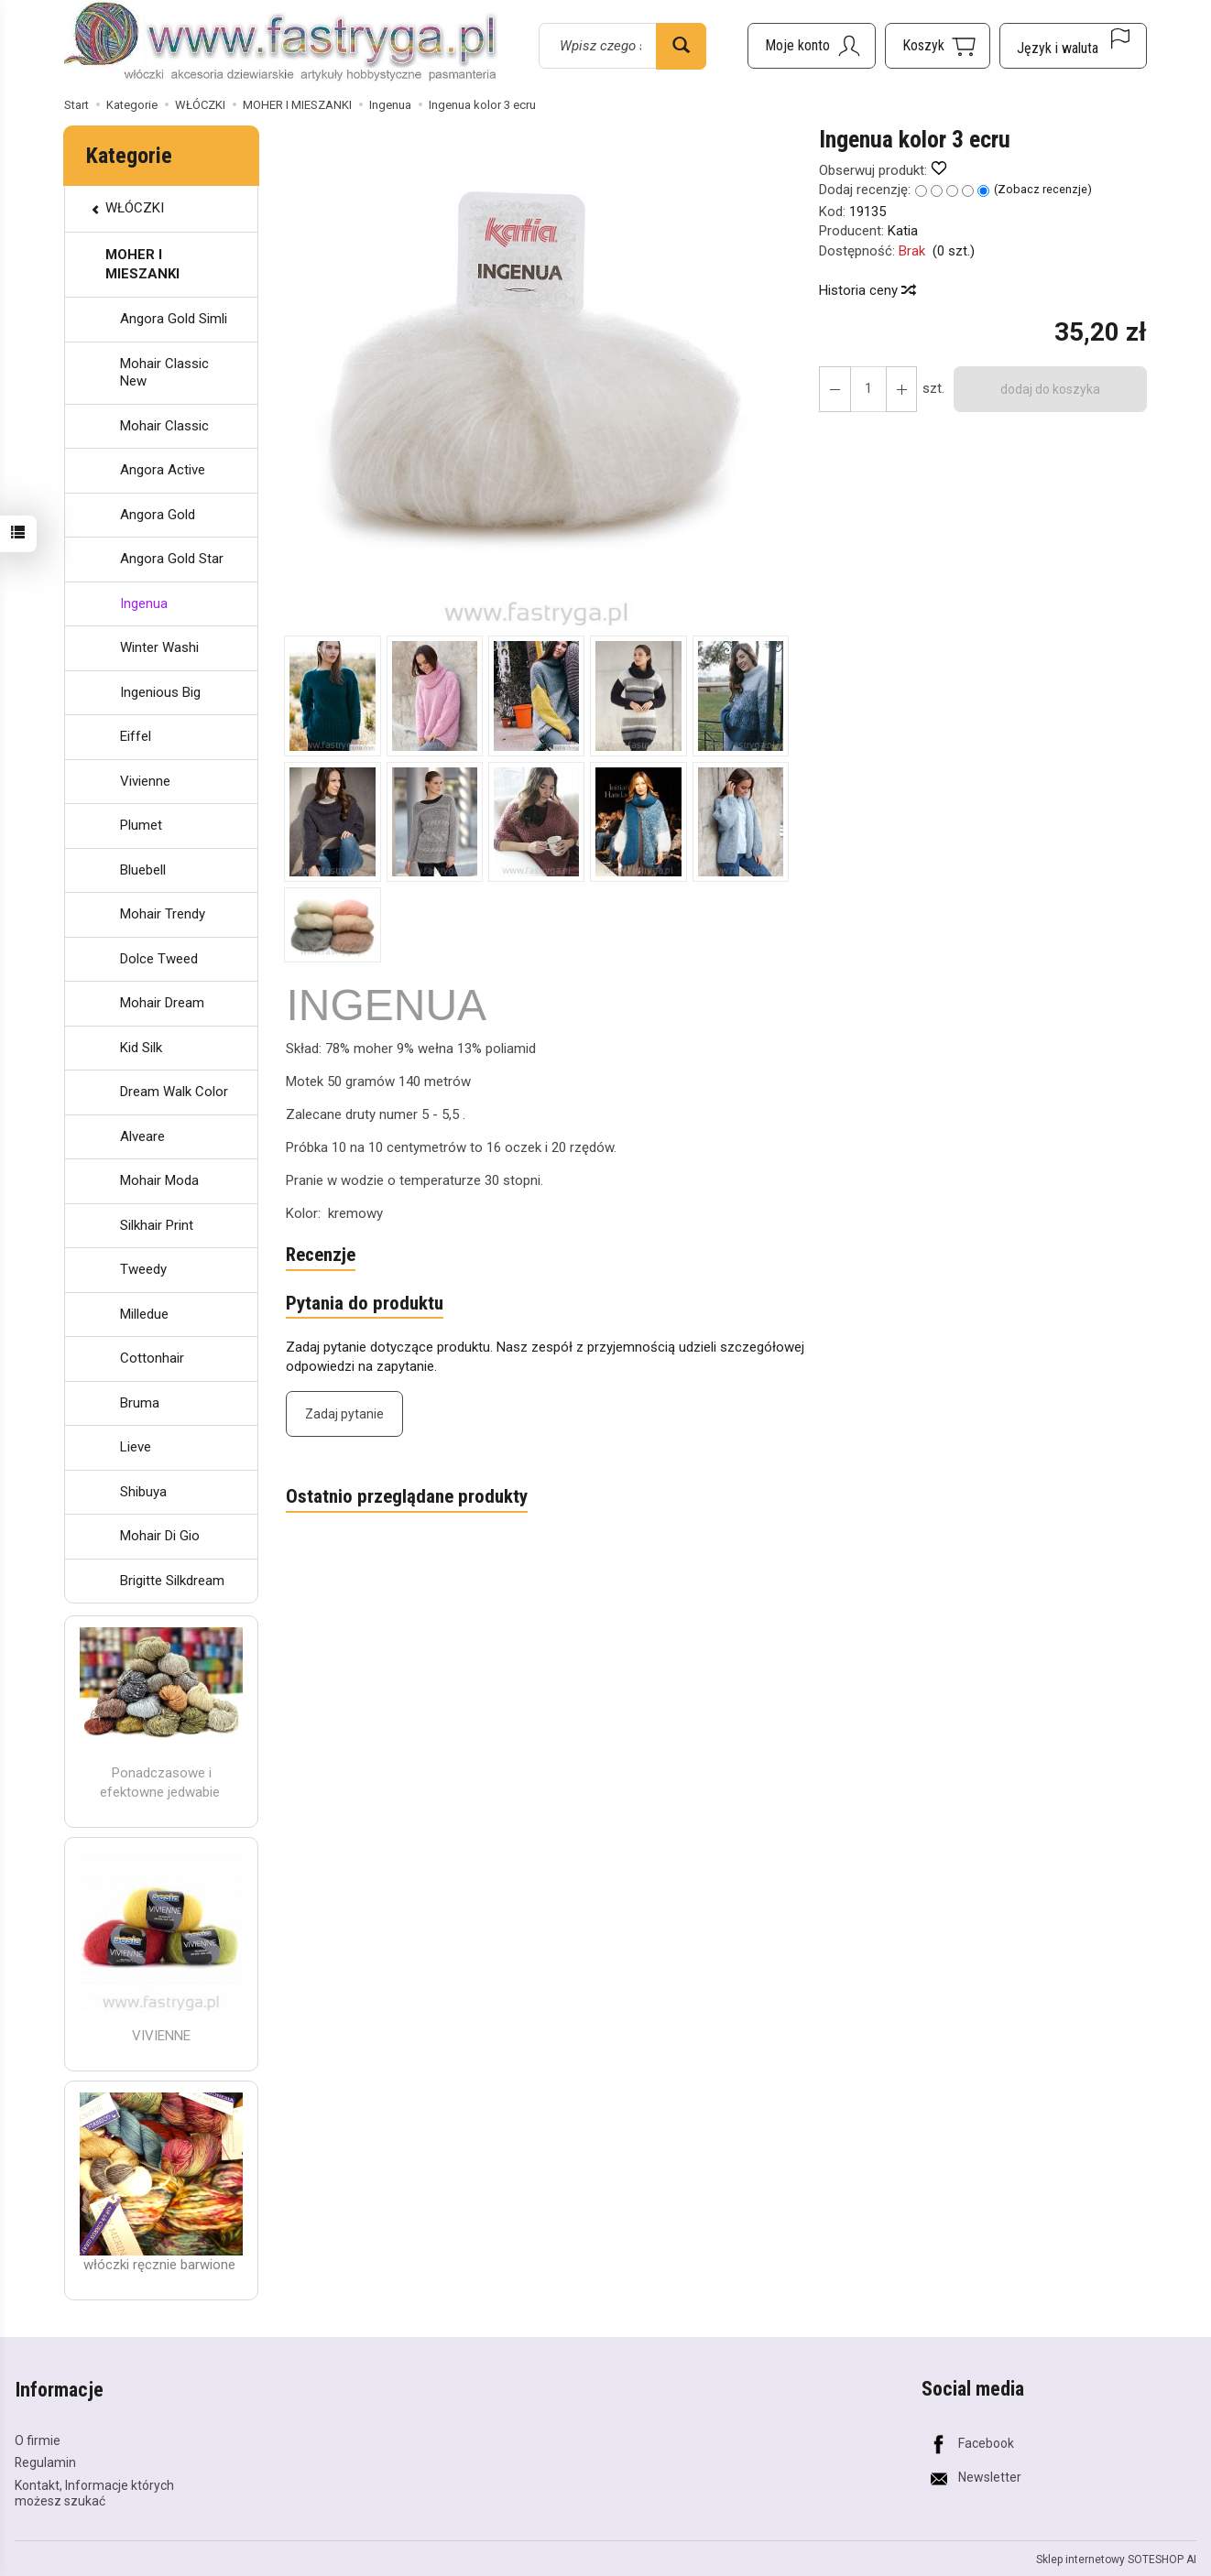 The image size is (1211, 2576). What do you see at coordinates (143, 1269) in the screenshot?
I see `Tweedy` at bounding box center [143, 1269].